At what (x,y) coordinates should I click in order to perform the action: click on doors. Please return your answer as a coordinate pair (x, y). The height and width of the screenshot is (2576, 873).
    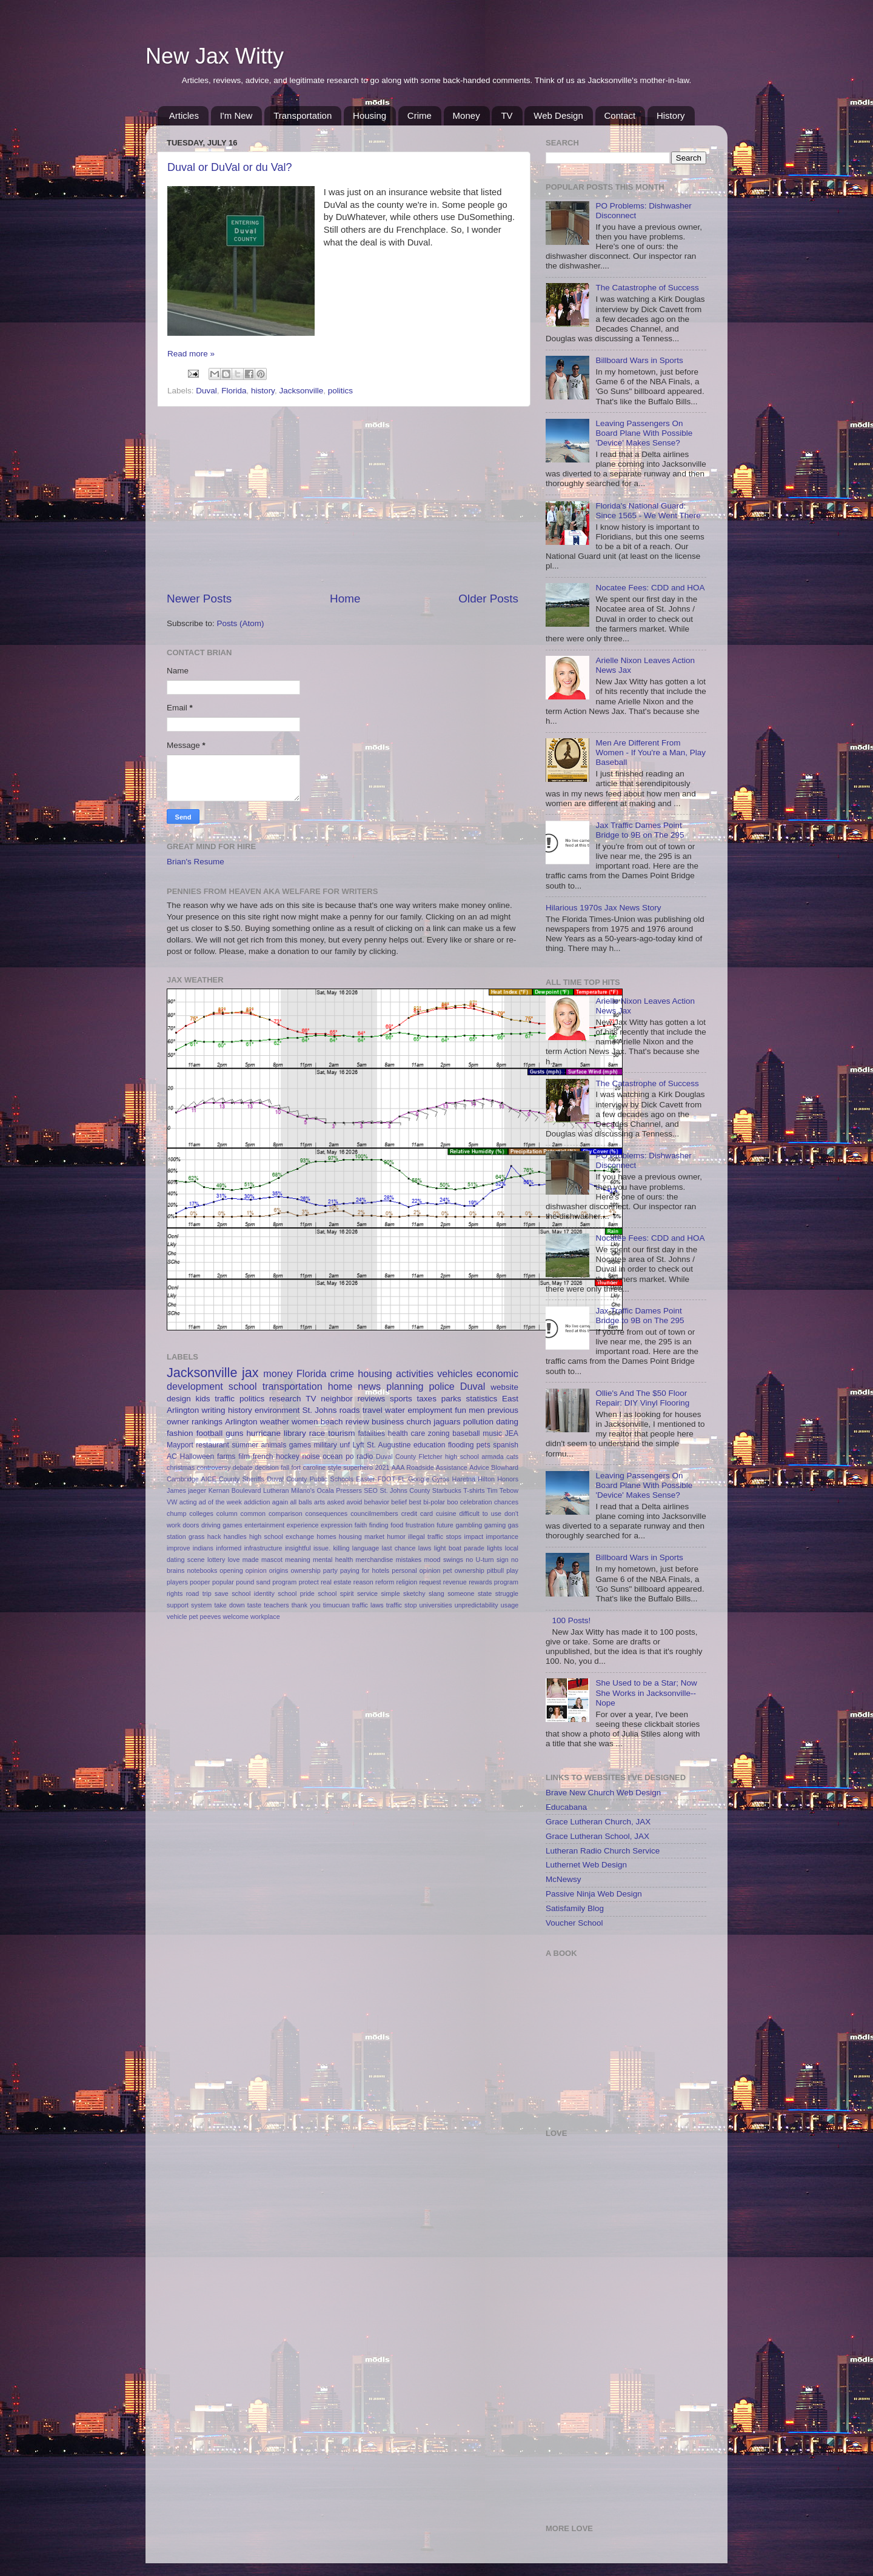
    Looking at the image, I should click on (190, 1525).